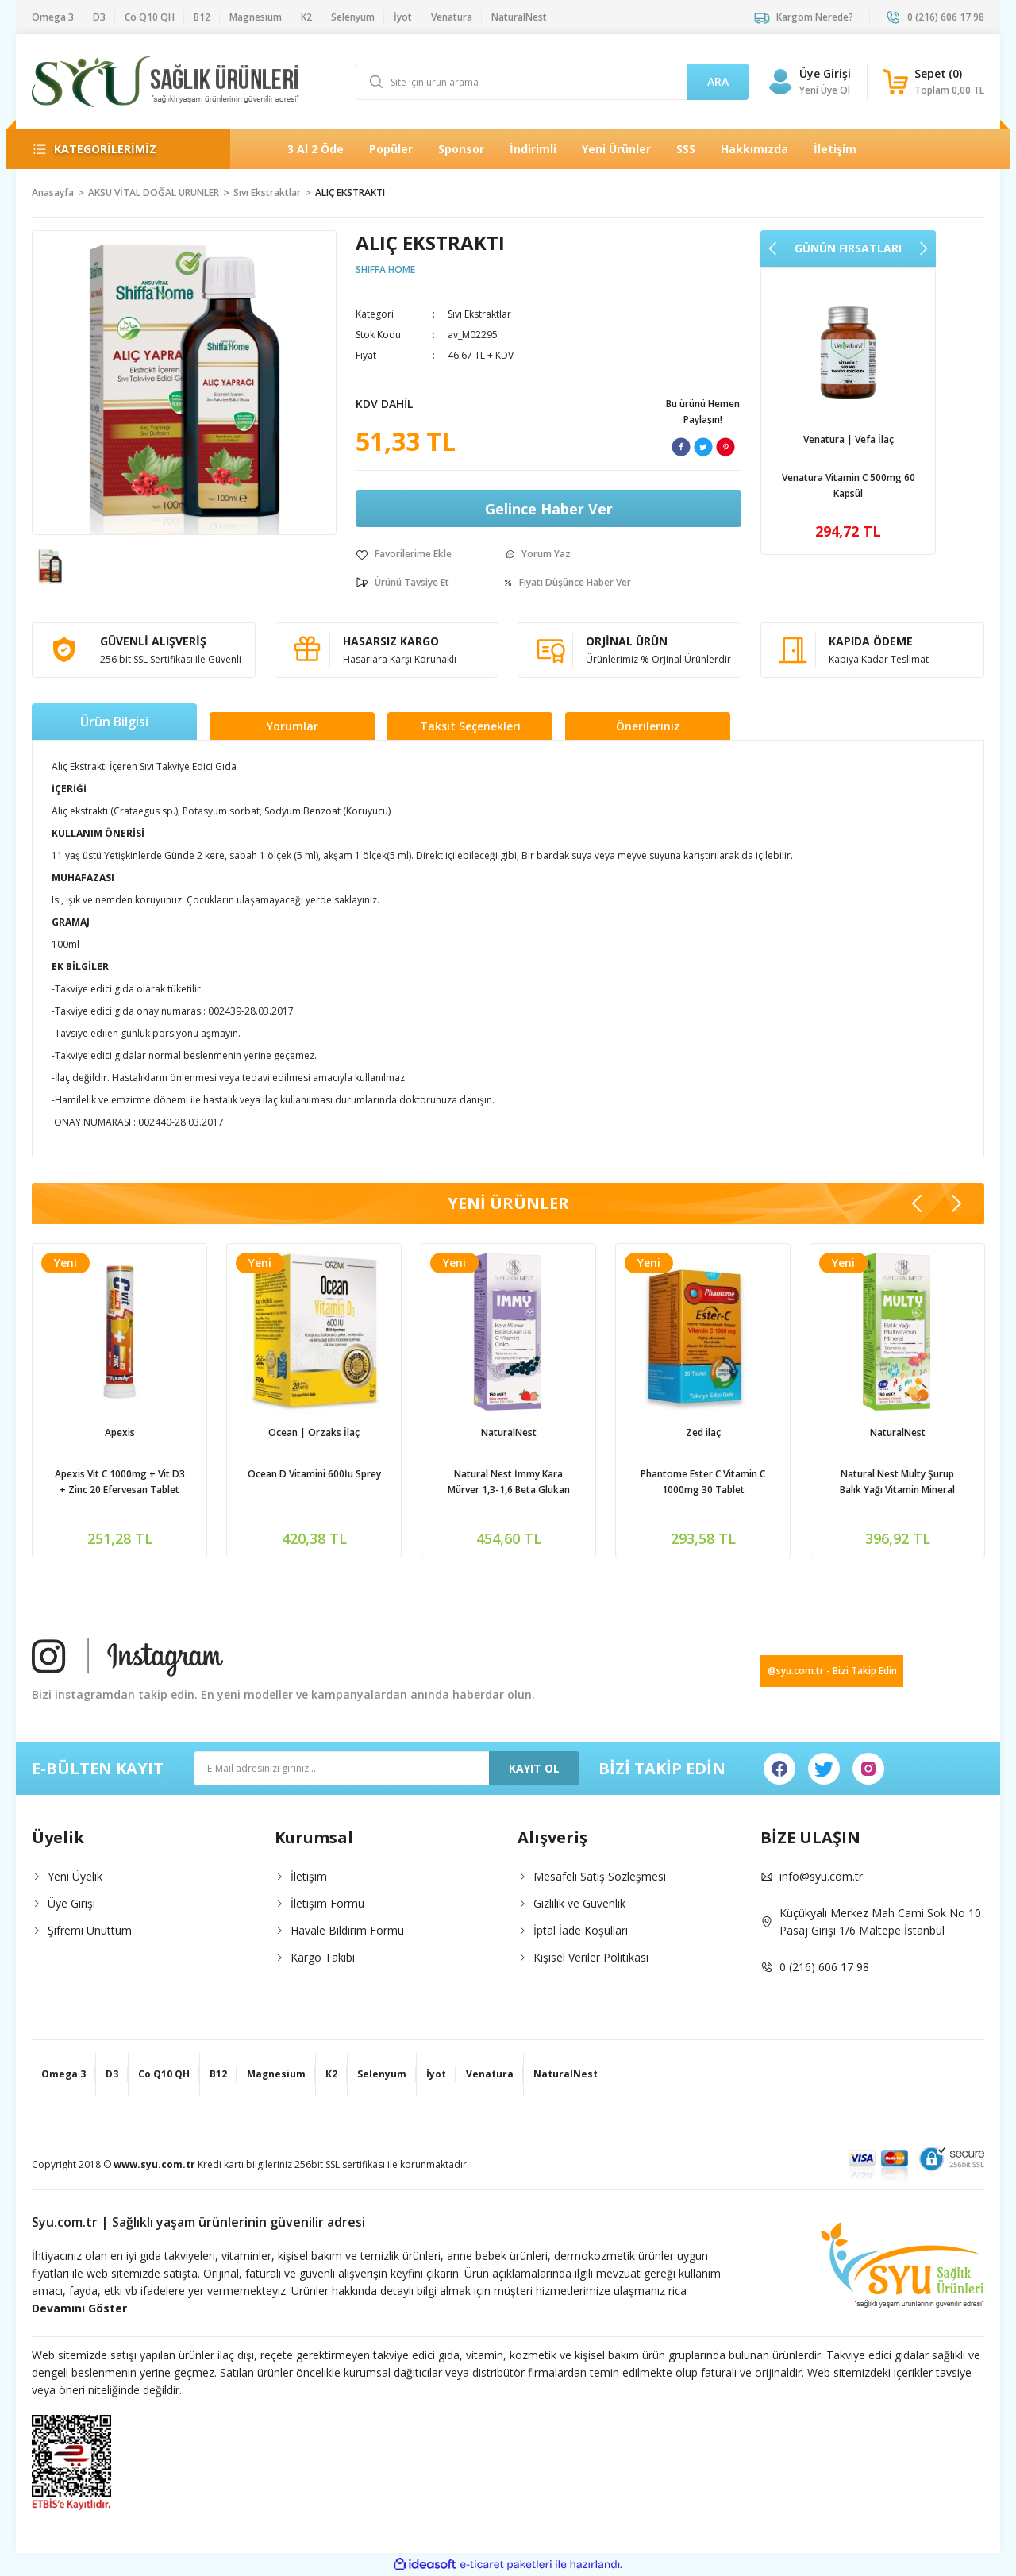 The image size is (1016, 2576). Describe the element at coordinates (120, 1481) in the screenshot. I see `Apexis Vit C 1000mg + Vit D3 + Zinc 20 Efervesan Tablet` at that location.